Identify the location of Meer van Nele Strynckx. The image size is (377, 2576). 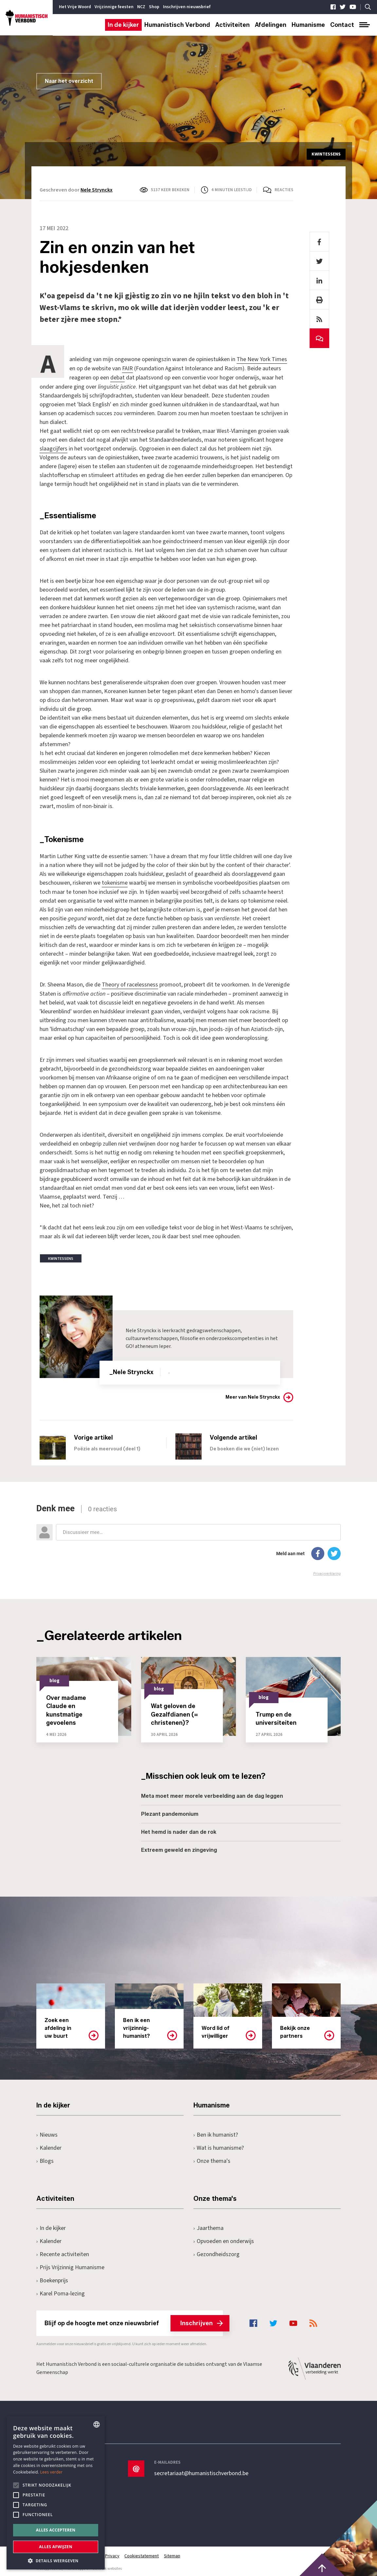
(252, 1395).